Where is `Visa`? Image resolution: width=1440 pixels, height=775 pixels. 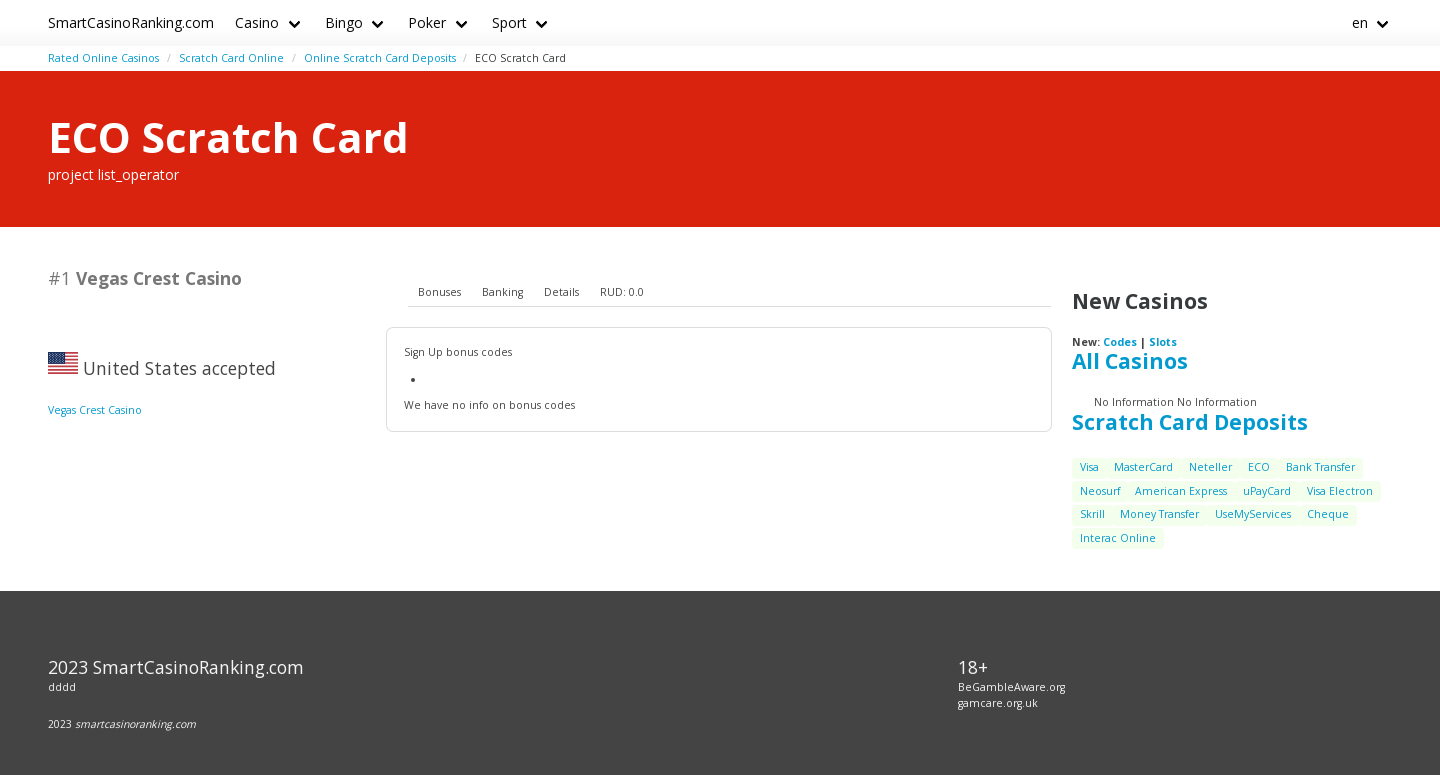 Visa is located at coordinates (1089, 467).